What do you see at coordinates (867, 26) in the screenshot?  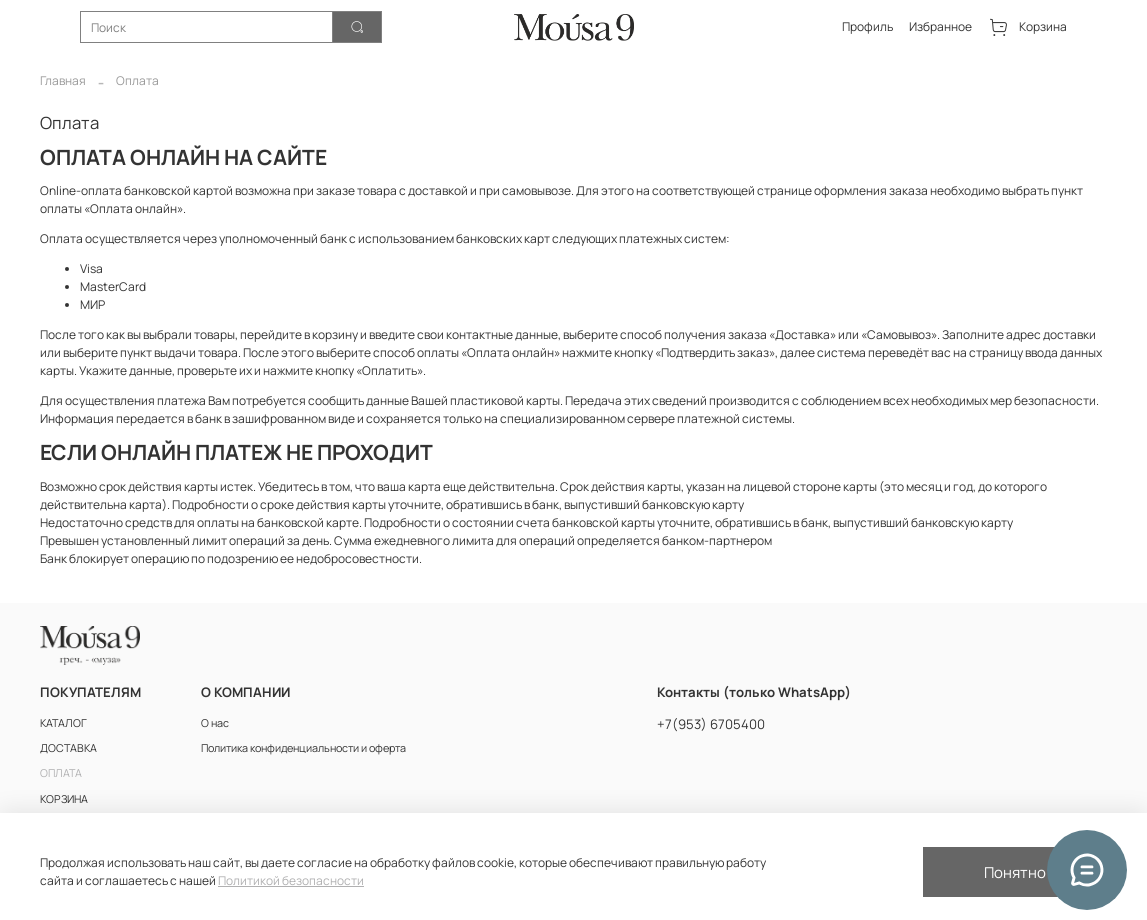 I see `Профиль` at bounding box center [867, 26].